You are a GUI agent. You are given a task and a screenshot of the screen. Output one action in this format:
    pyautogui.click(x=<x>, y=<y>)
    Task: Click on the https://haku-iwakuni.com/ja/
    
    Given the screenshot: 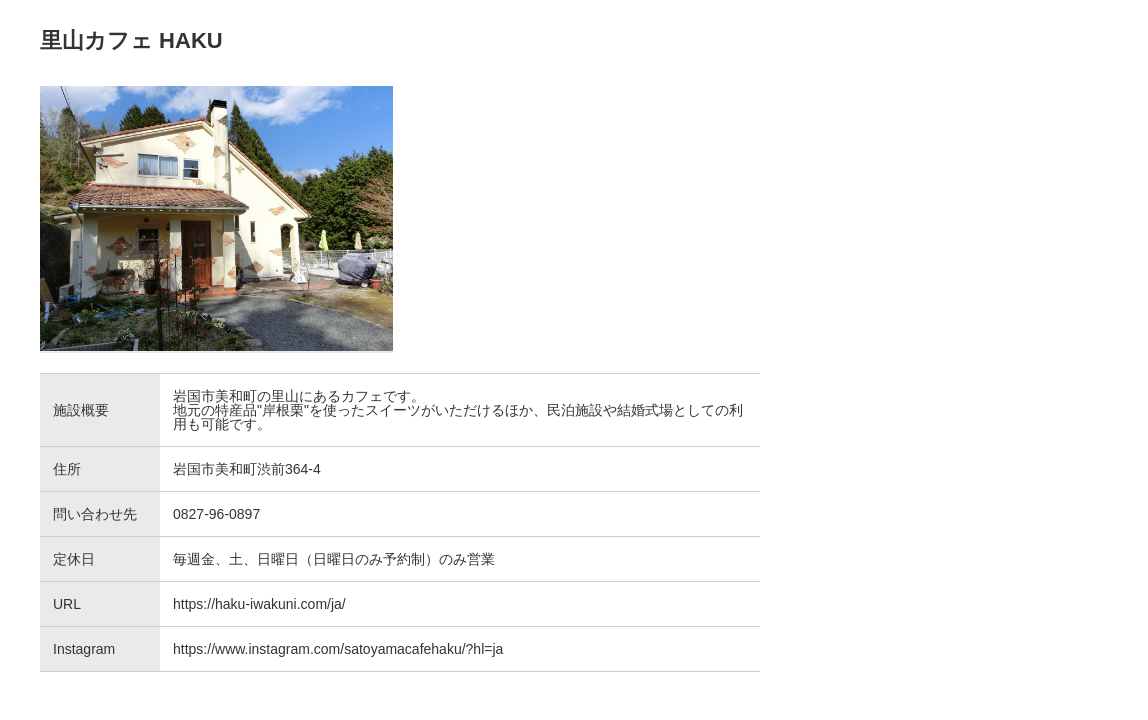 What is the action you would take?
    pyautogui.click(x=259, y=604)
    